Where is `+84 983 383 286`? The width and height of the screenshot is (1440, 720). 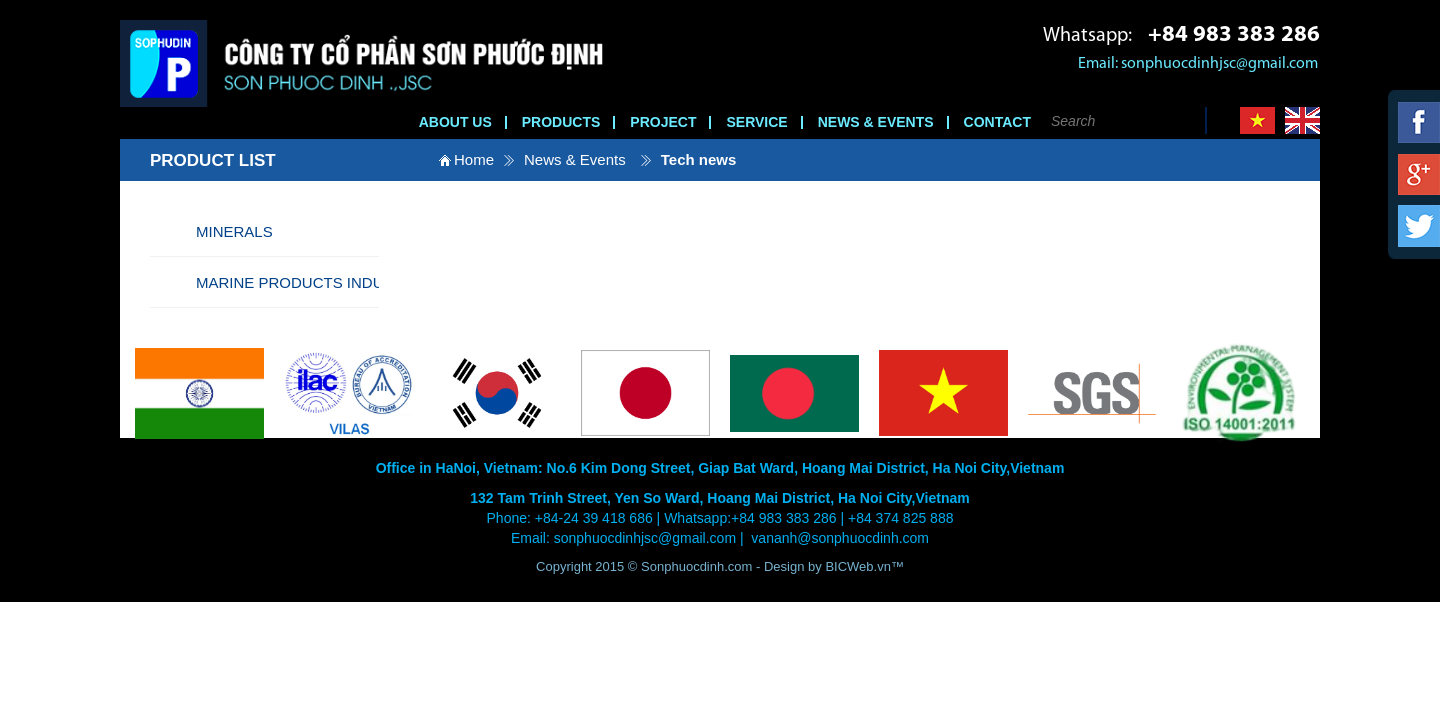 +84 983 383 286 is located at coordinates (1234, 35).